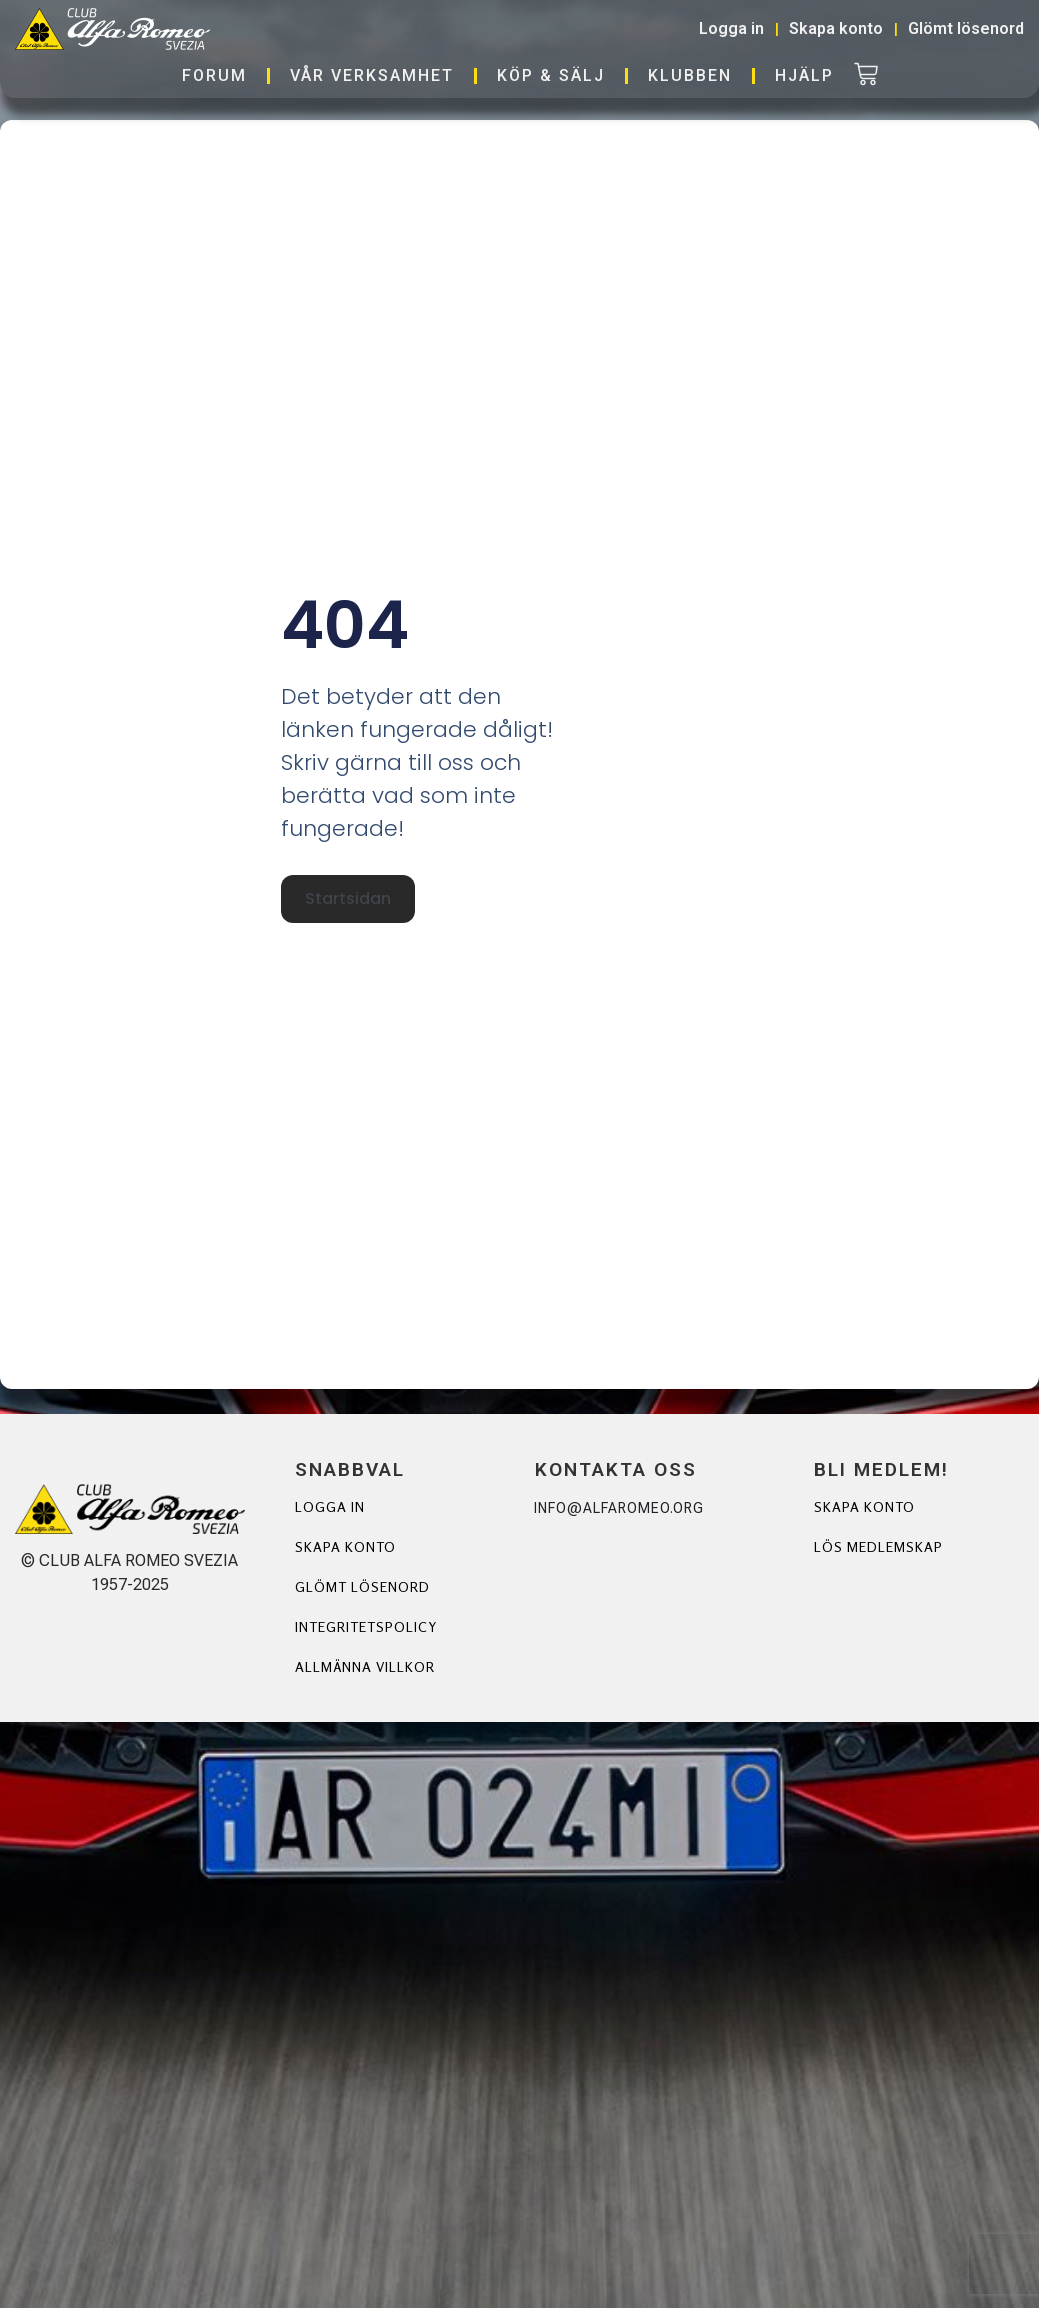 Image resolution: width=1039 pixels, height=2308 pixels. What do you see at coordinates (690, 75) in the screenshot?
I see `Klubben` at bounding box center [690, 75].